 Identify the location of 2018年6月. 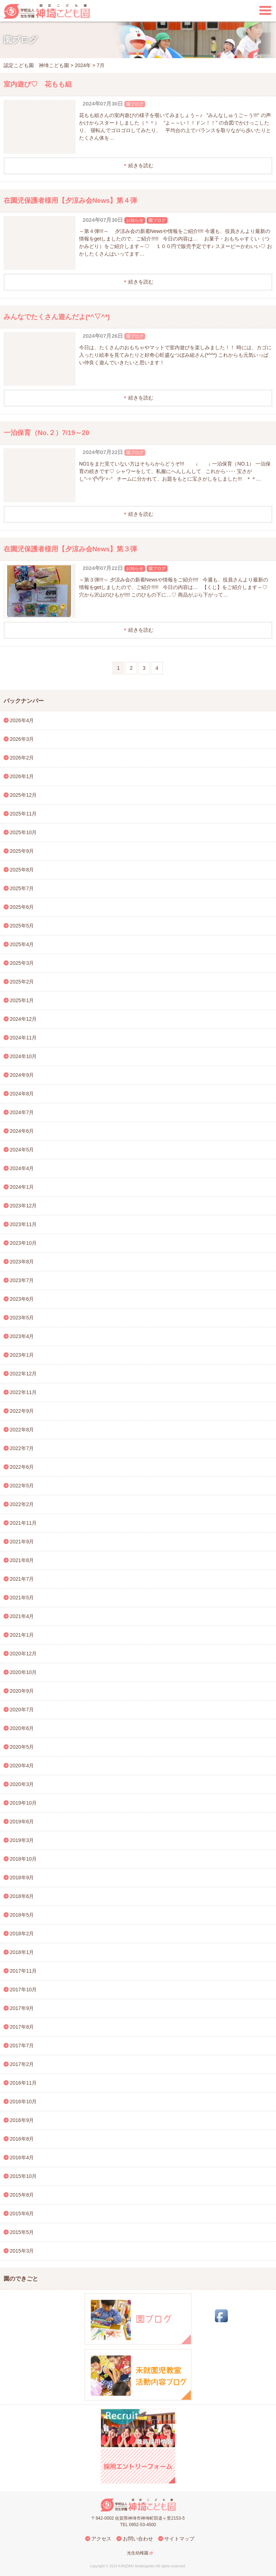
(22, 1896).